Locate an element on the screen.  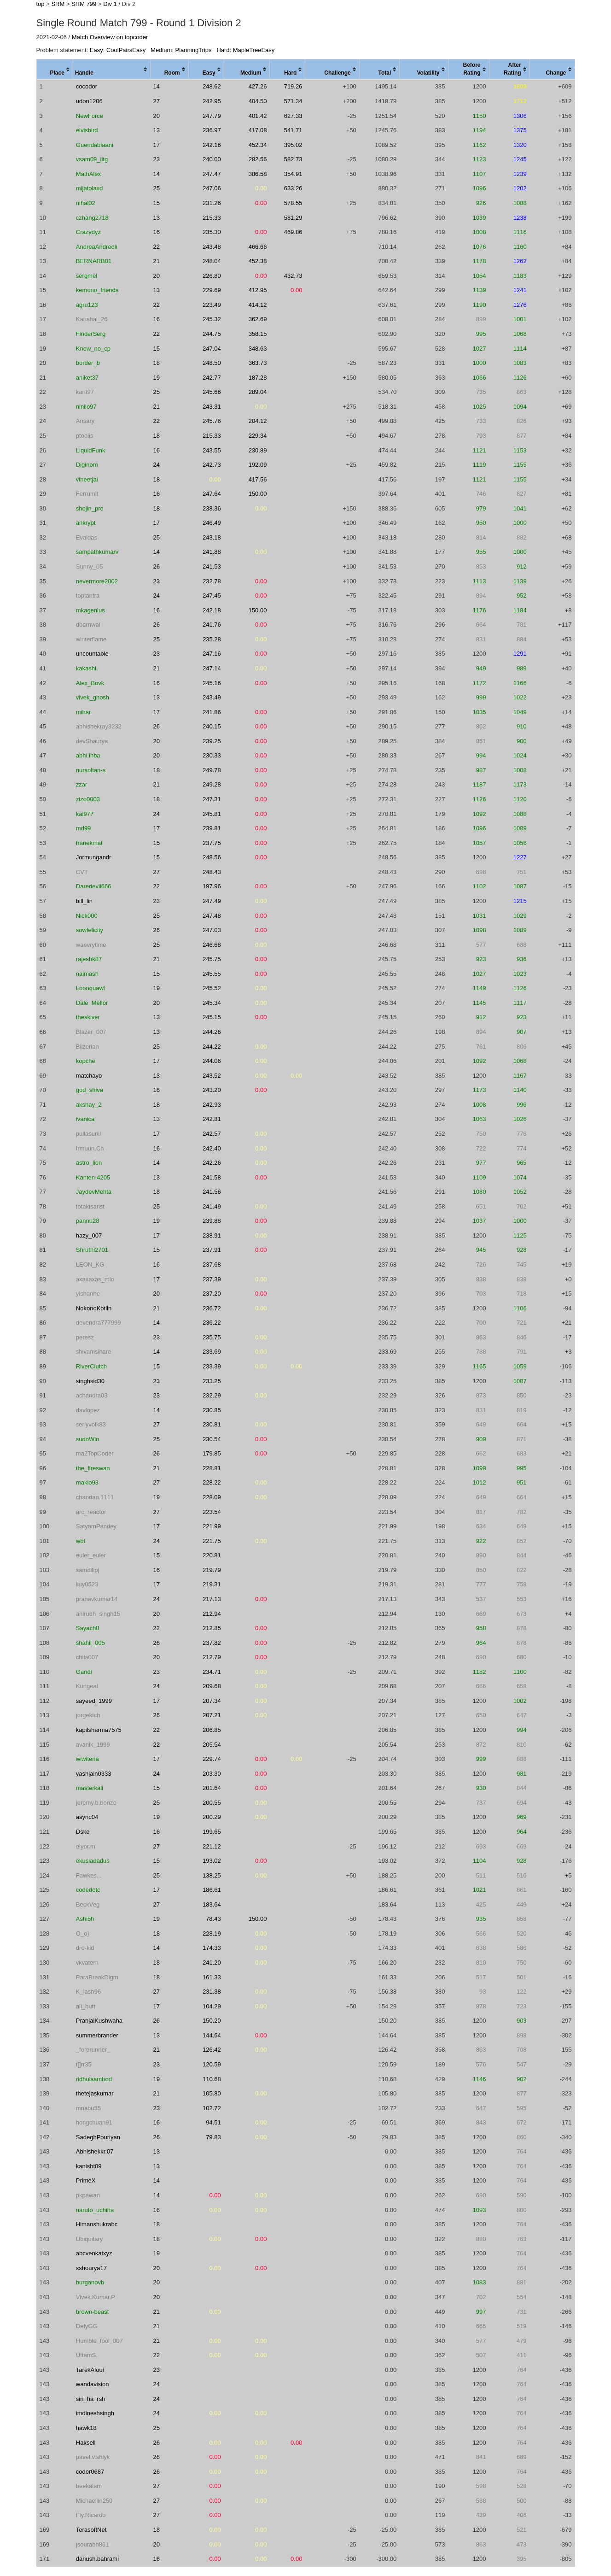
348.63 is located at coordinates (258, 348).